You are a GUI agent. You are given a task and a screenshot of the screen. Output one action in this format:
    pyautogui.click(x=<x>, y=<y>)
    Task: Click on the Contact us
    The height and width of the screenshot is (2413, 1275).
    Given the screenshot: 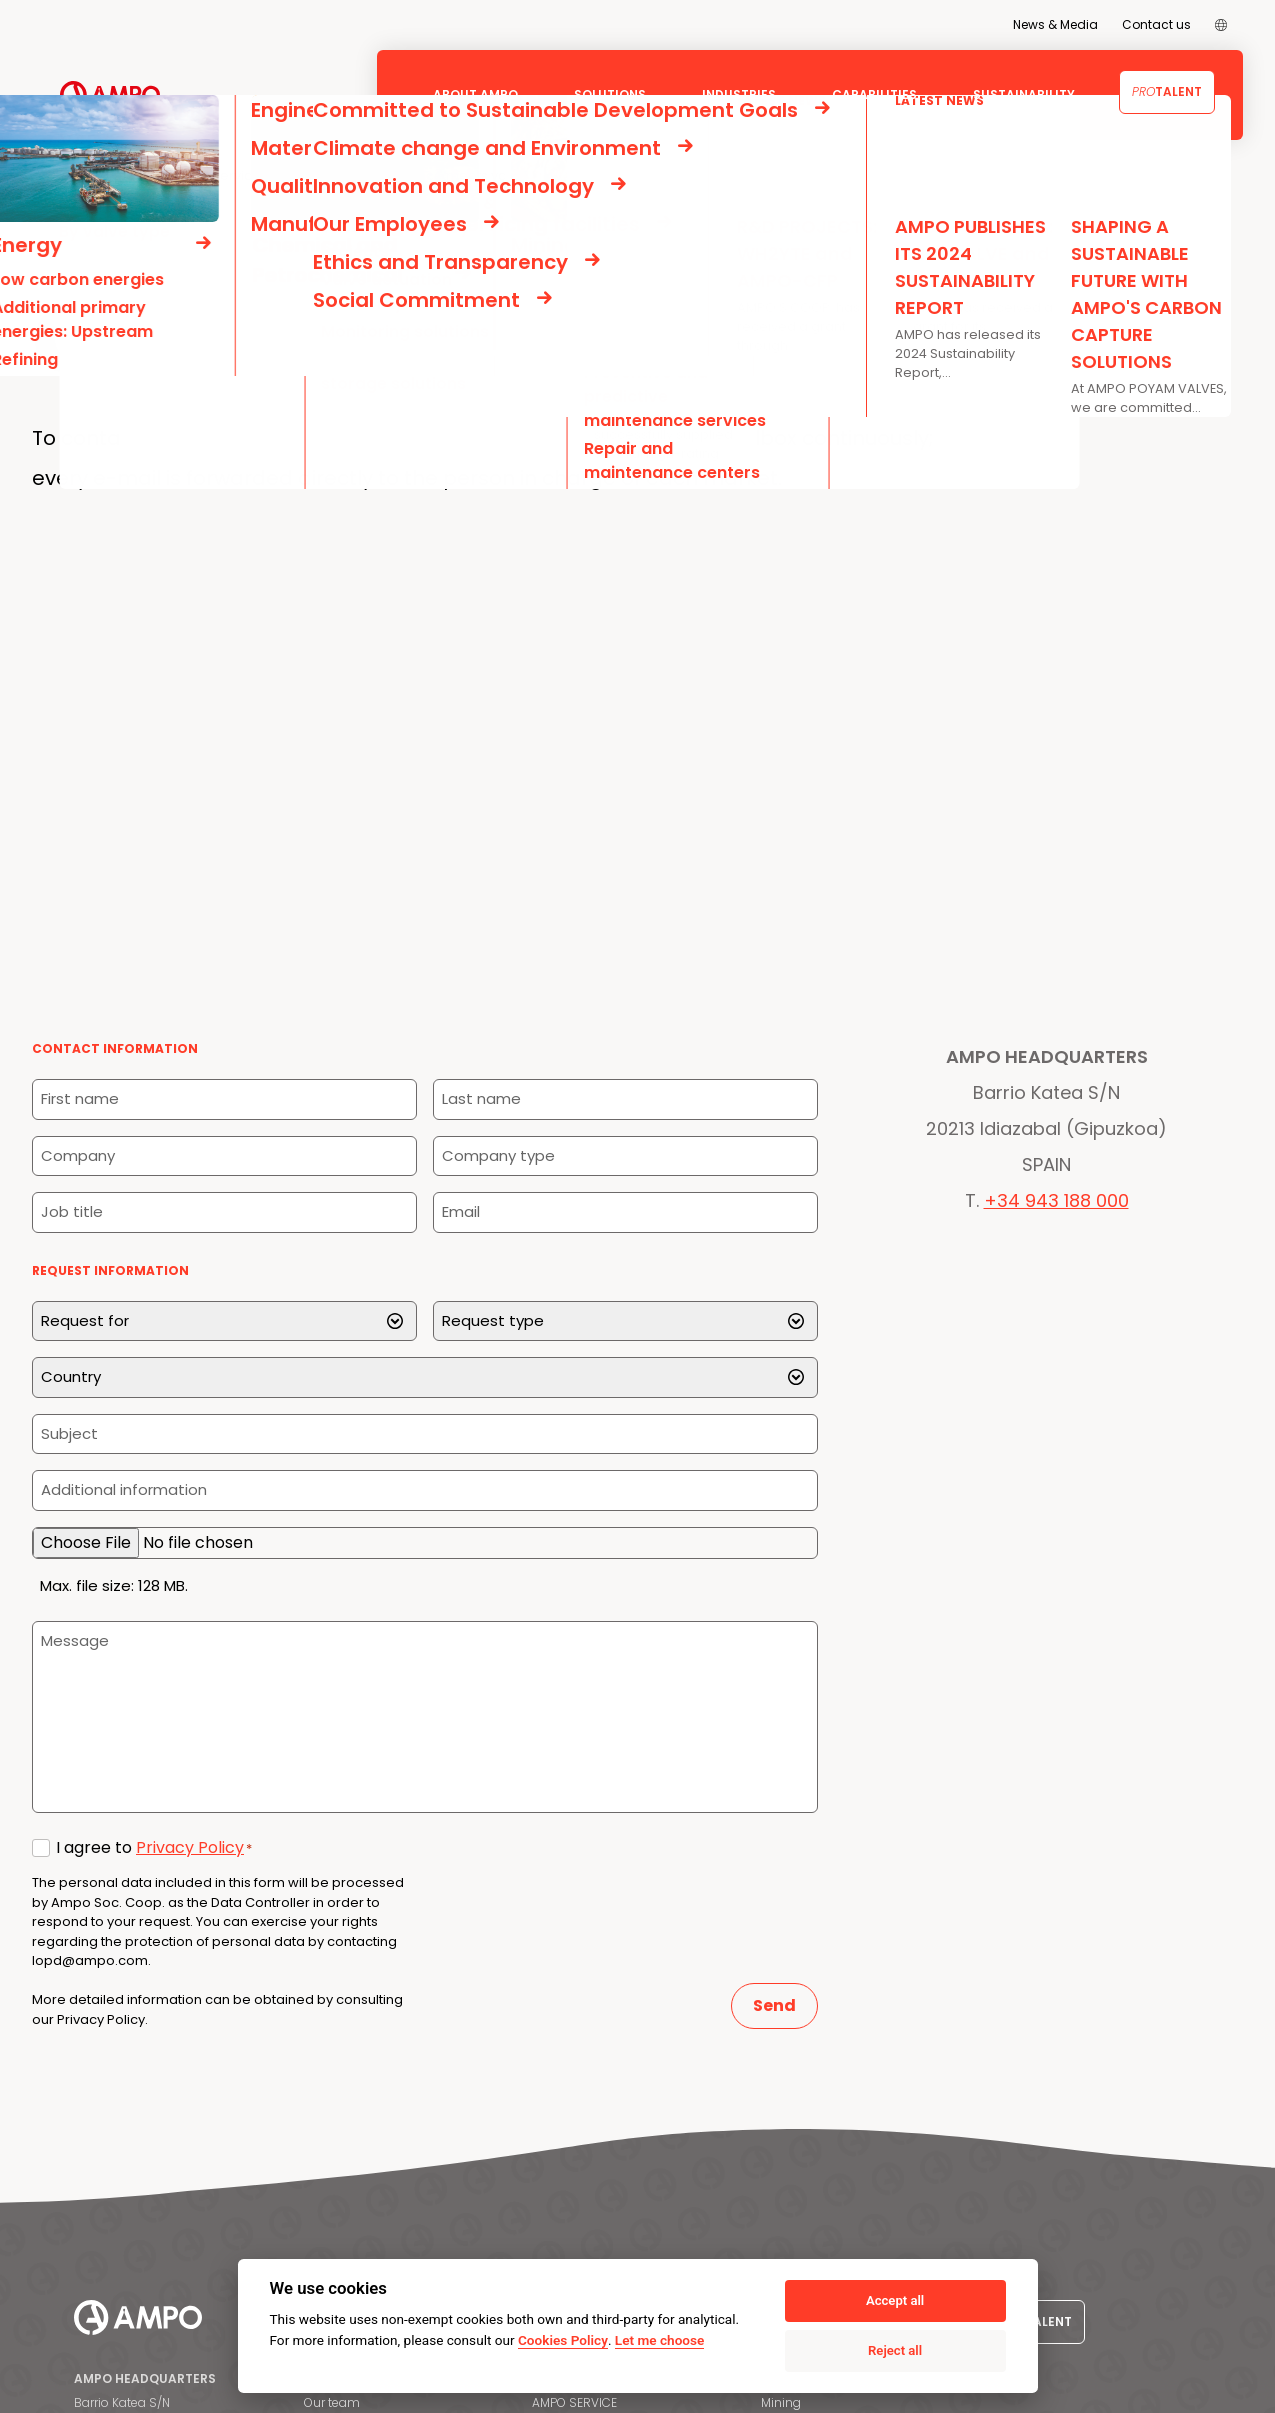 What is the action you would take?
    pyautogui.click(x=1156, y=24)
    